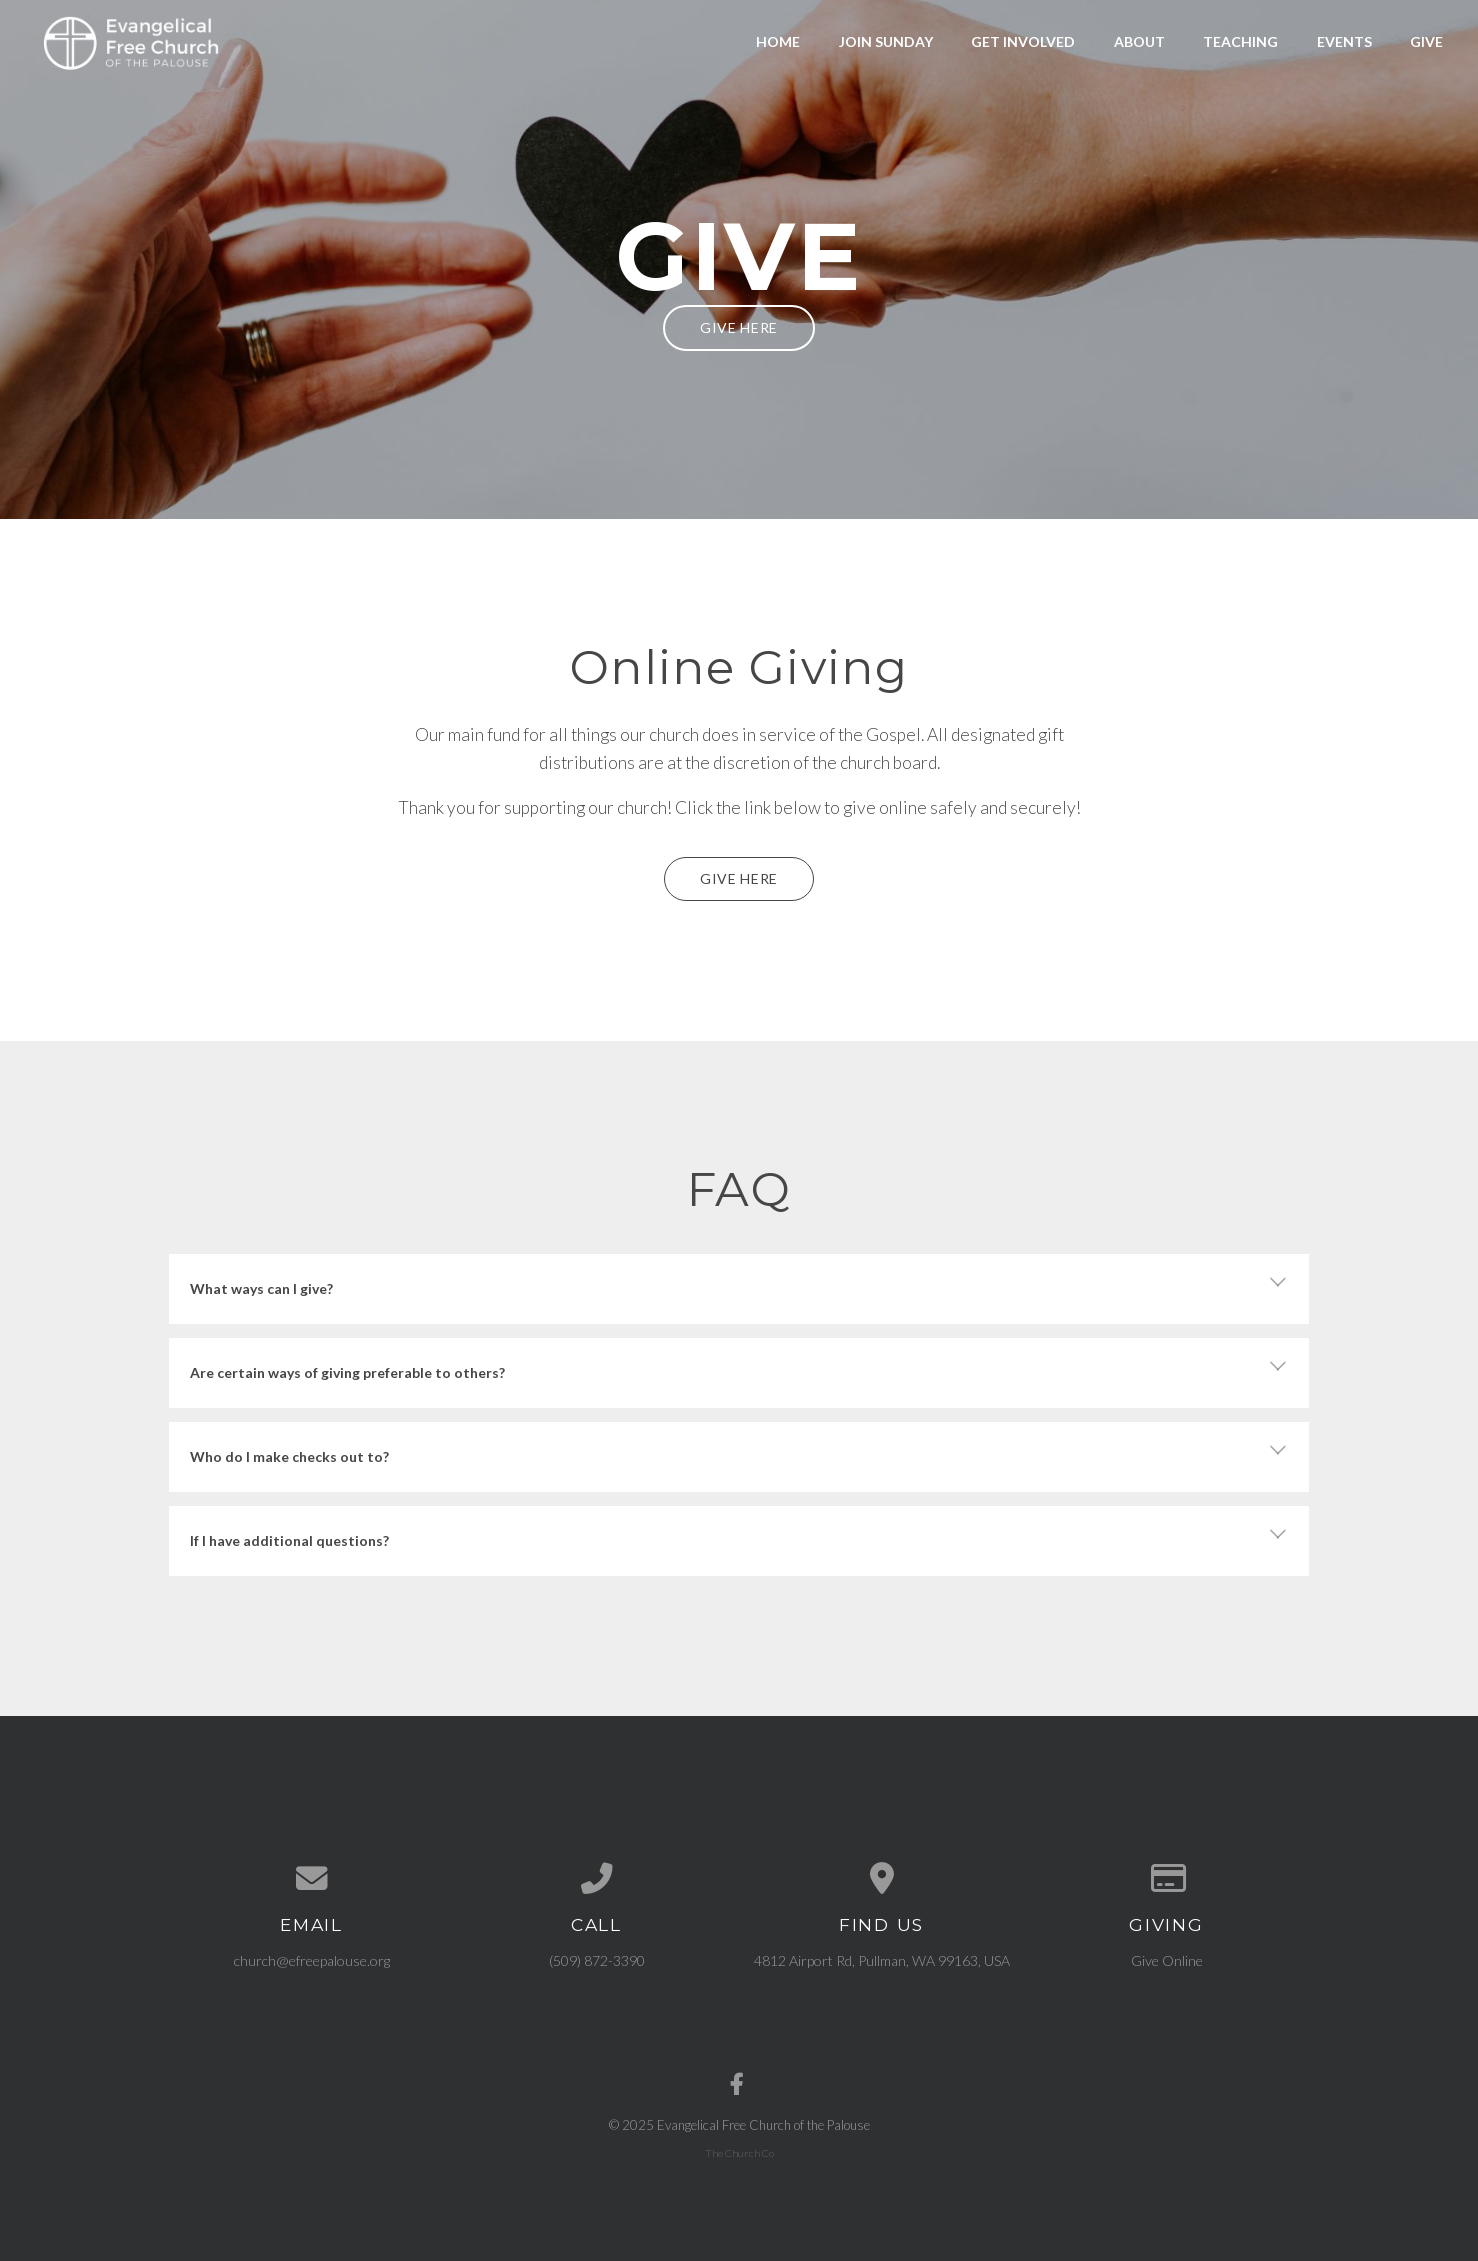  What do you see at coordinates (597, 1960) in the screenshot?
I see `(509) 872-3390` at bounding box center [597, 1960].